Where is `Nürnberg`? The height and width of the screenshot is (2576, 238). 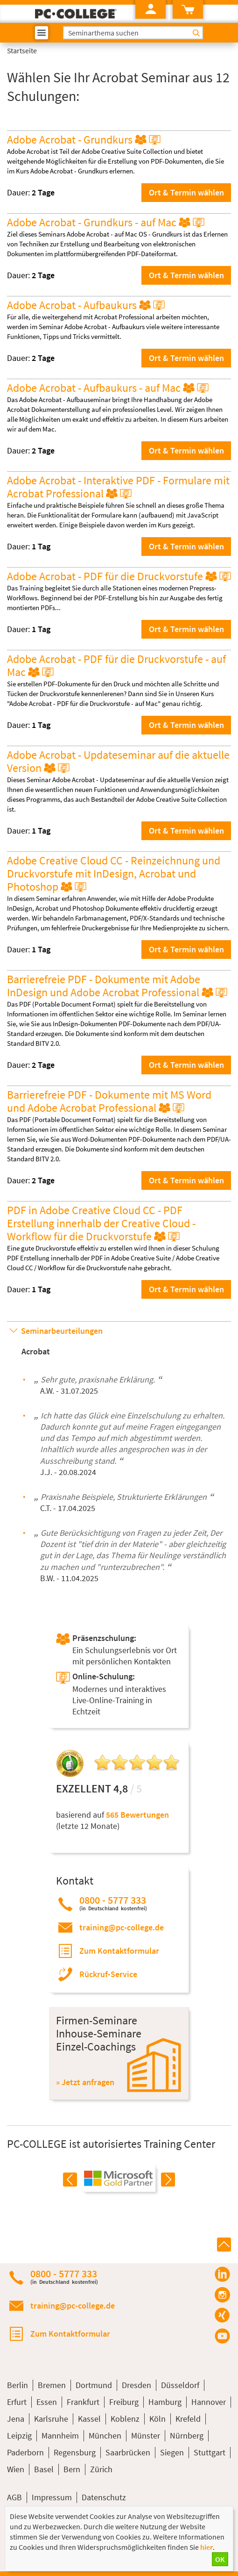 Nürnberg is located at coordinates (186, 2435).